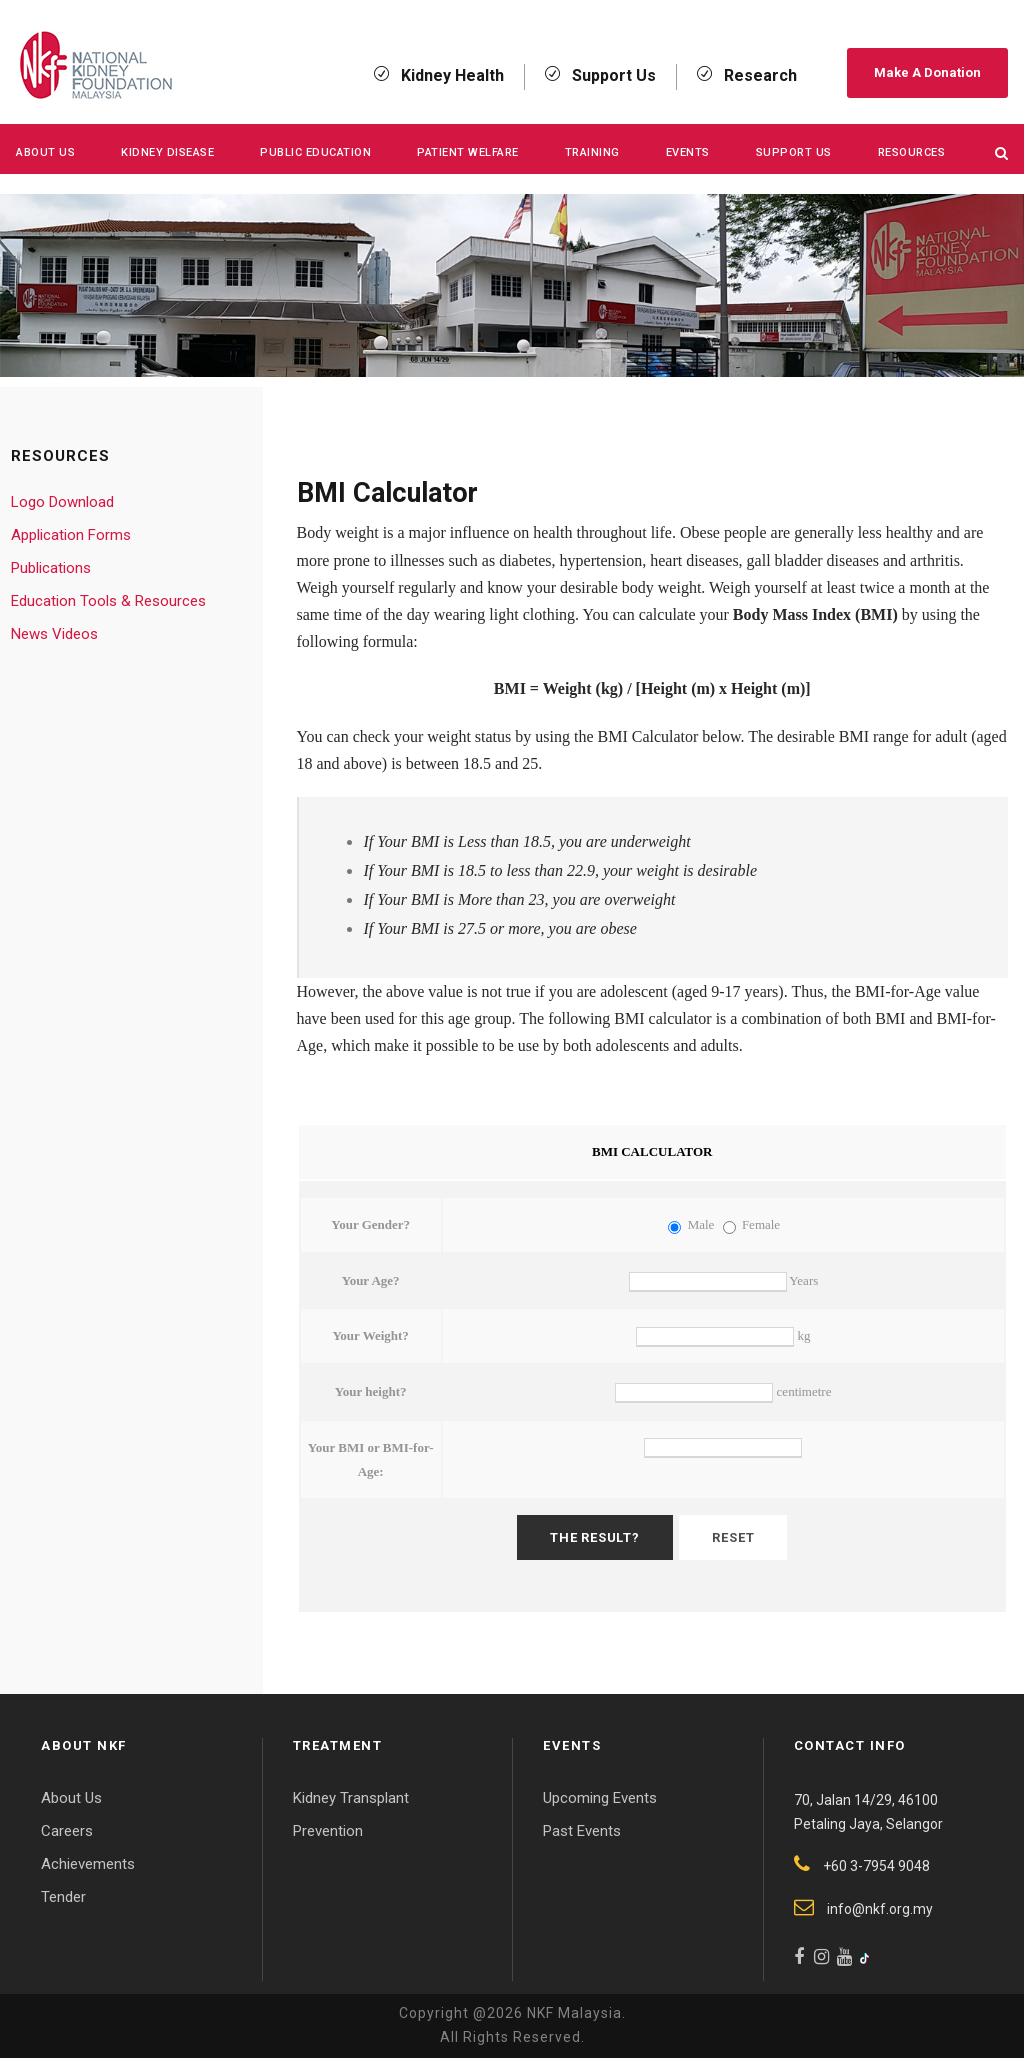 The image size is (1024, 2058). What do you see at coordinates (912, 152) in the screenshot?
I see `Resources` at bounding box center [912, 152].